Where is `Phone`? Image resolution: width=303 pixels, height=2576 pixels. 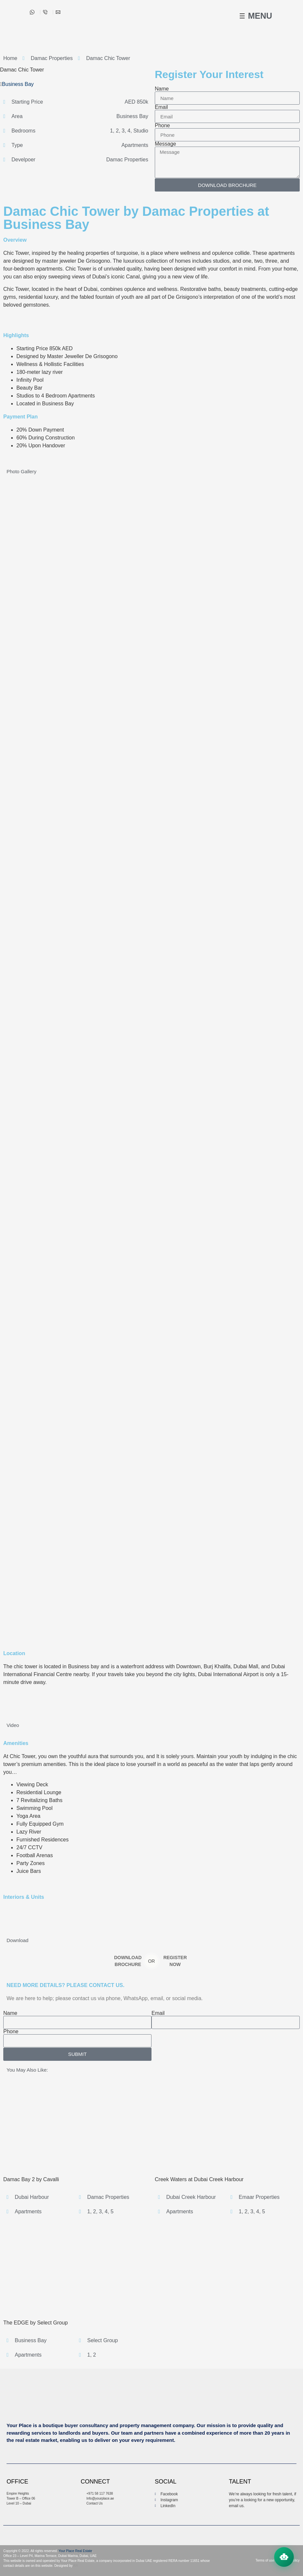
Phone is located at coordinates (162, 125).